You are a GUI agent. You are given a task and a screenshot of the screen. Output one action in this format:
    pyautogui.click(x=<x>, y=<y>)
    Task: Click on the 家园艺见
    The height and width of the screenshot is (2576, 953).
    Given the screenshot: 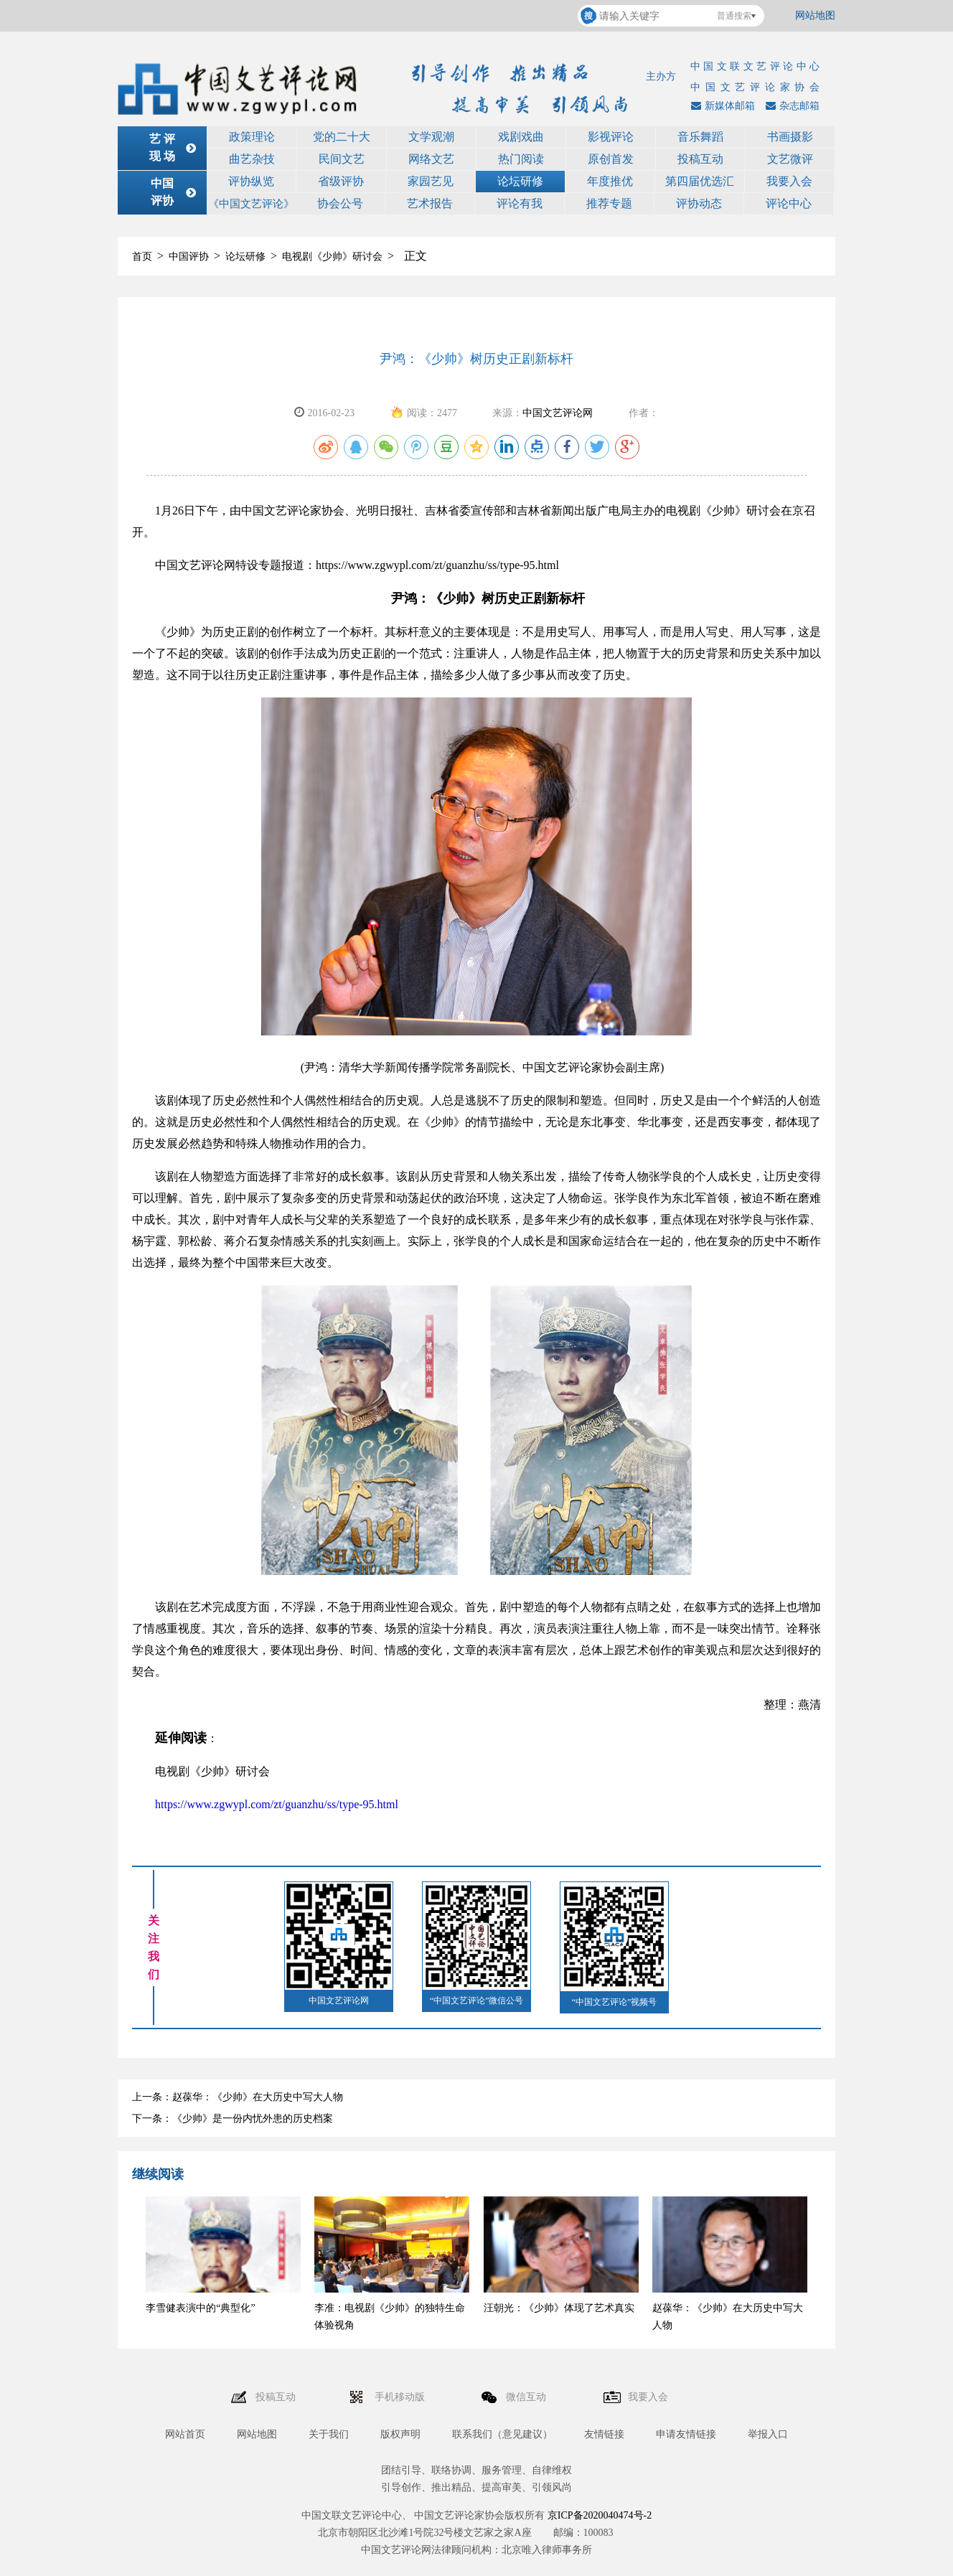 What is the action you would take?
    pyautogui.click(x=431, y=181)
    